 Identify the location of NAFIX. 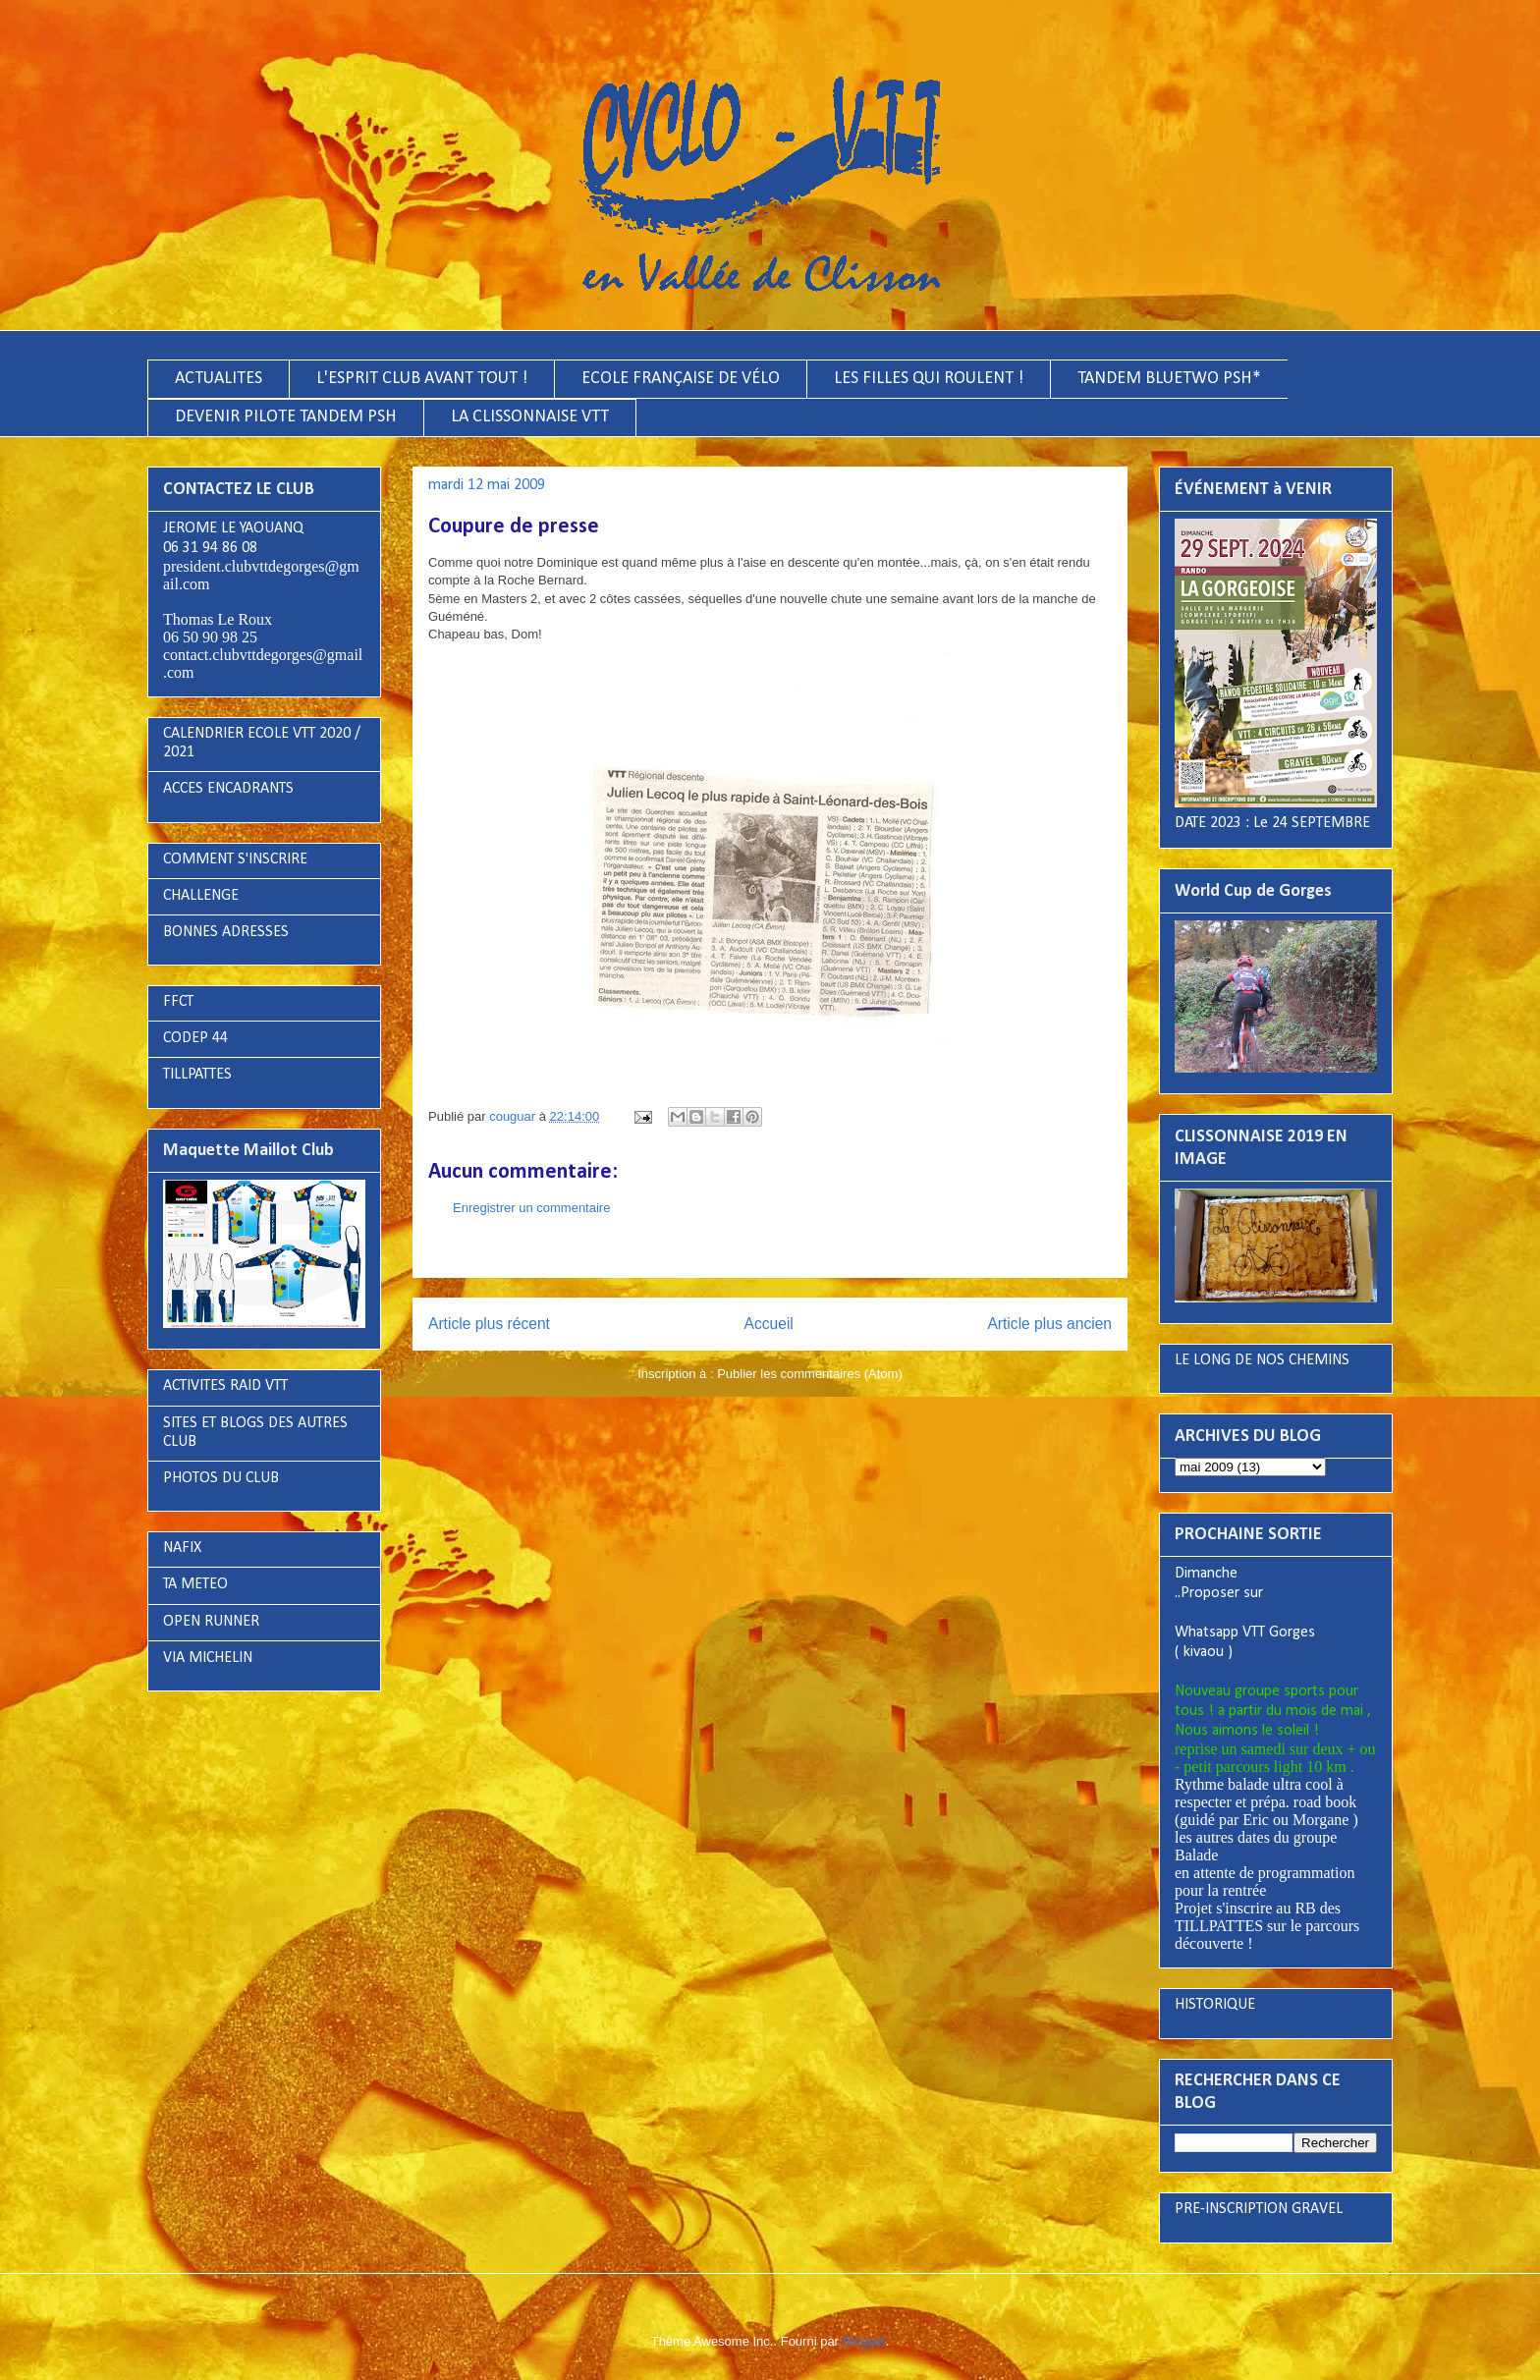
(182, 1548).